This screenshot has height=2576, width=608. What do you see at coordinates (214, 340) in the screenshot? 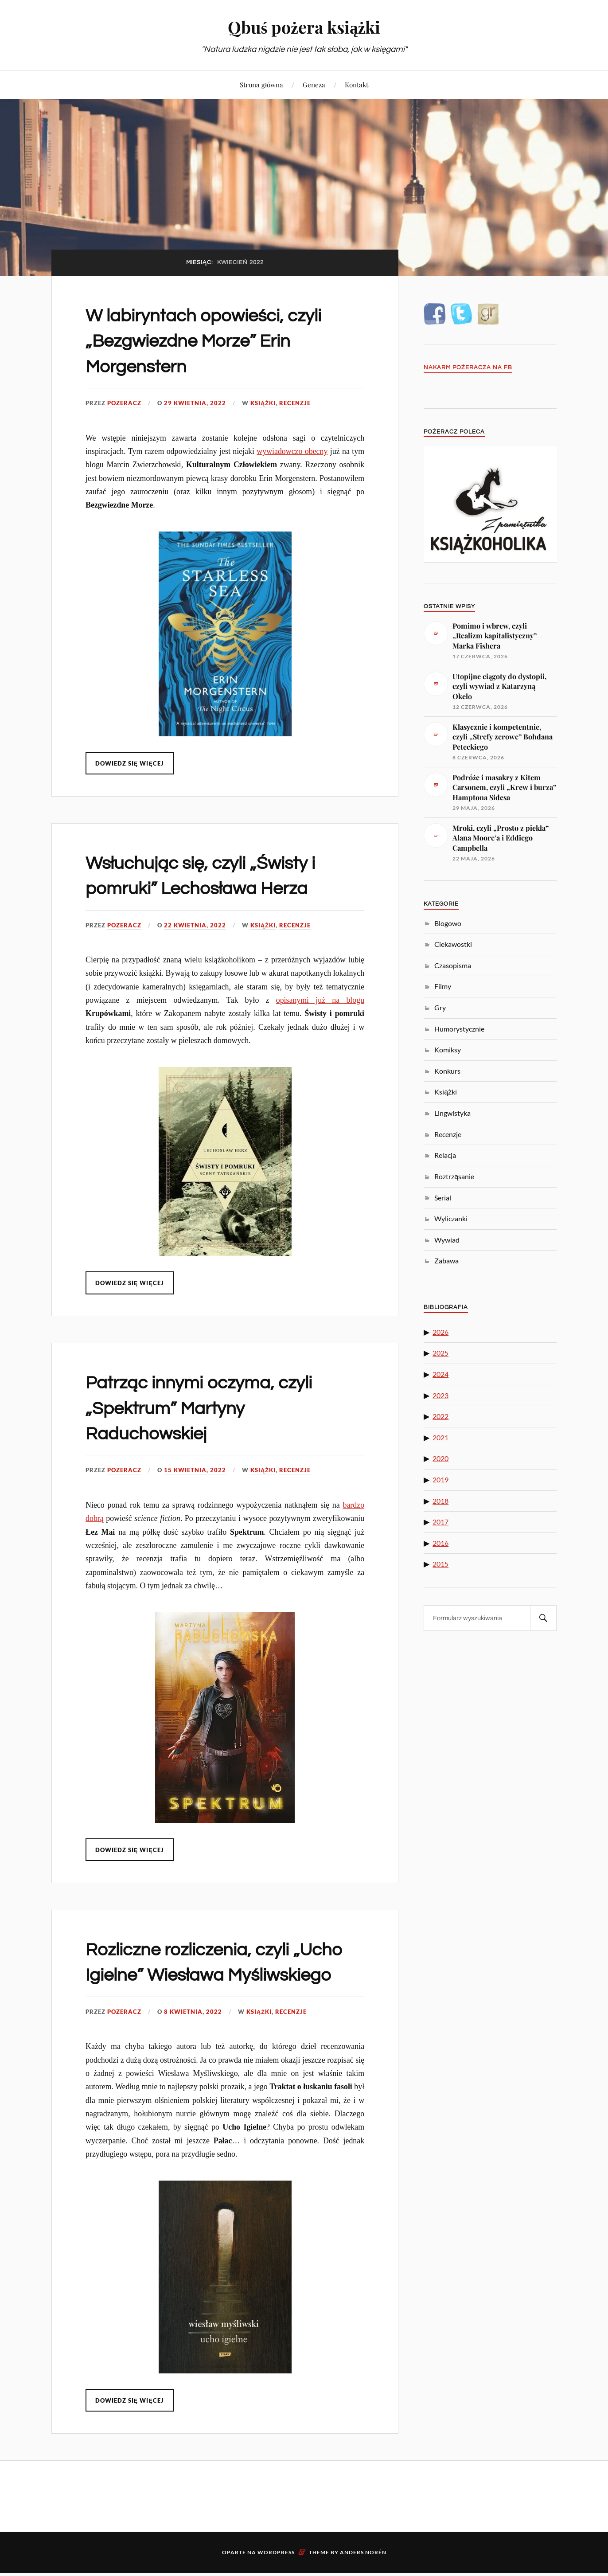
I see `W labiryntach opowieści, czyli „Bezgwiezdne Morze” Erin Morgenstern` at bounding box center [214, 340].